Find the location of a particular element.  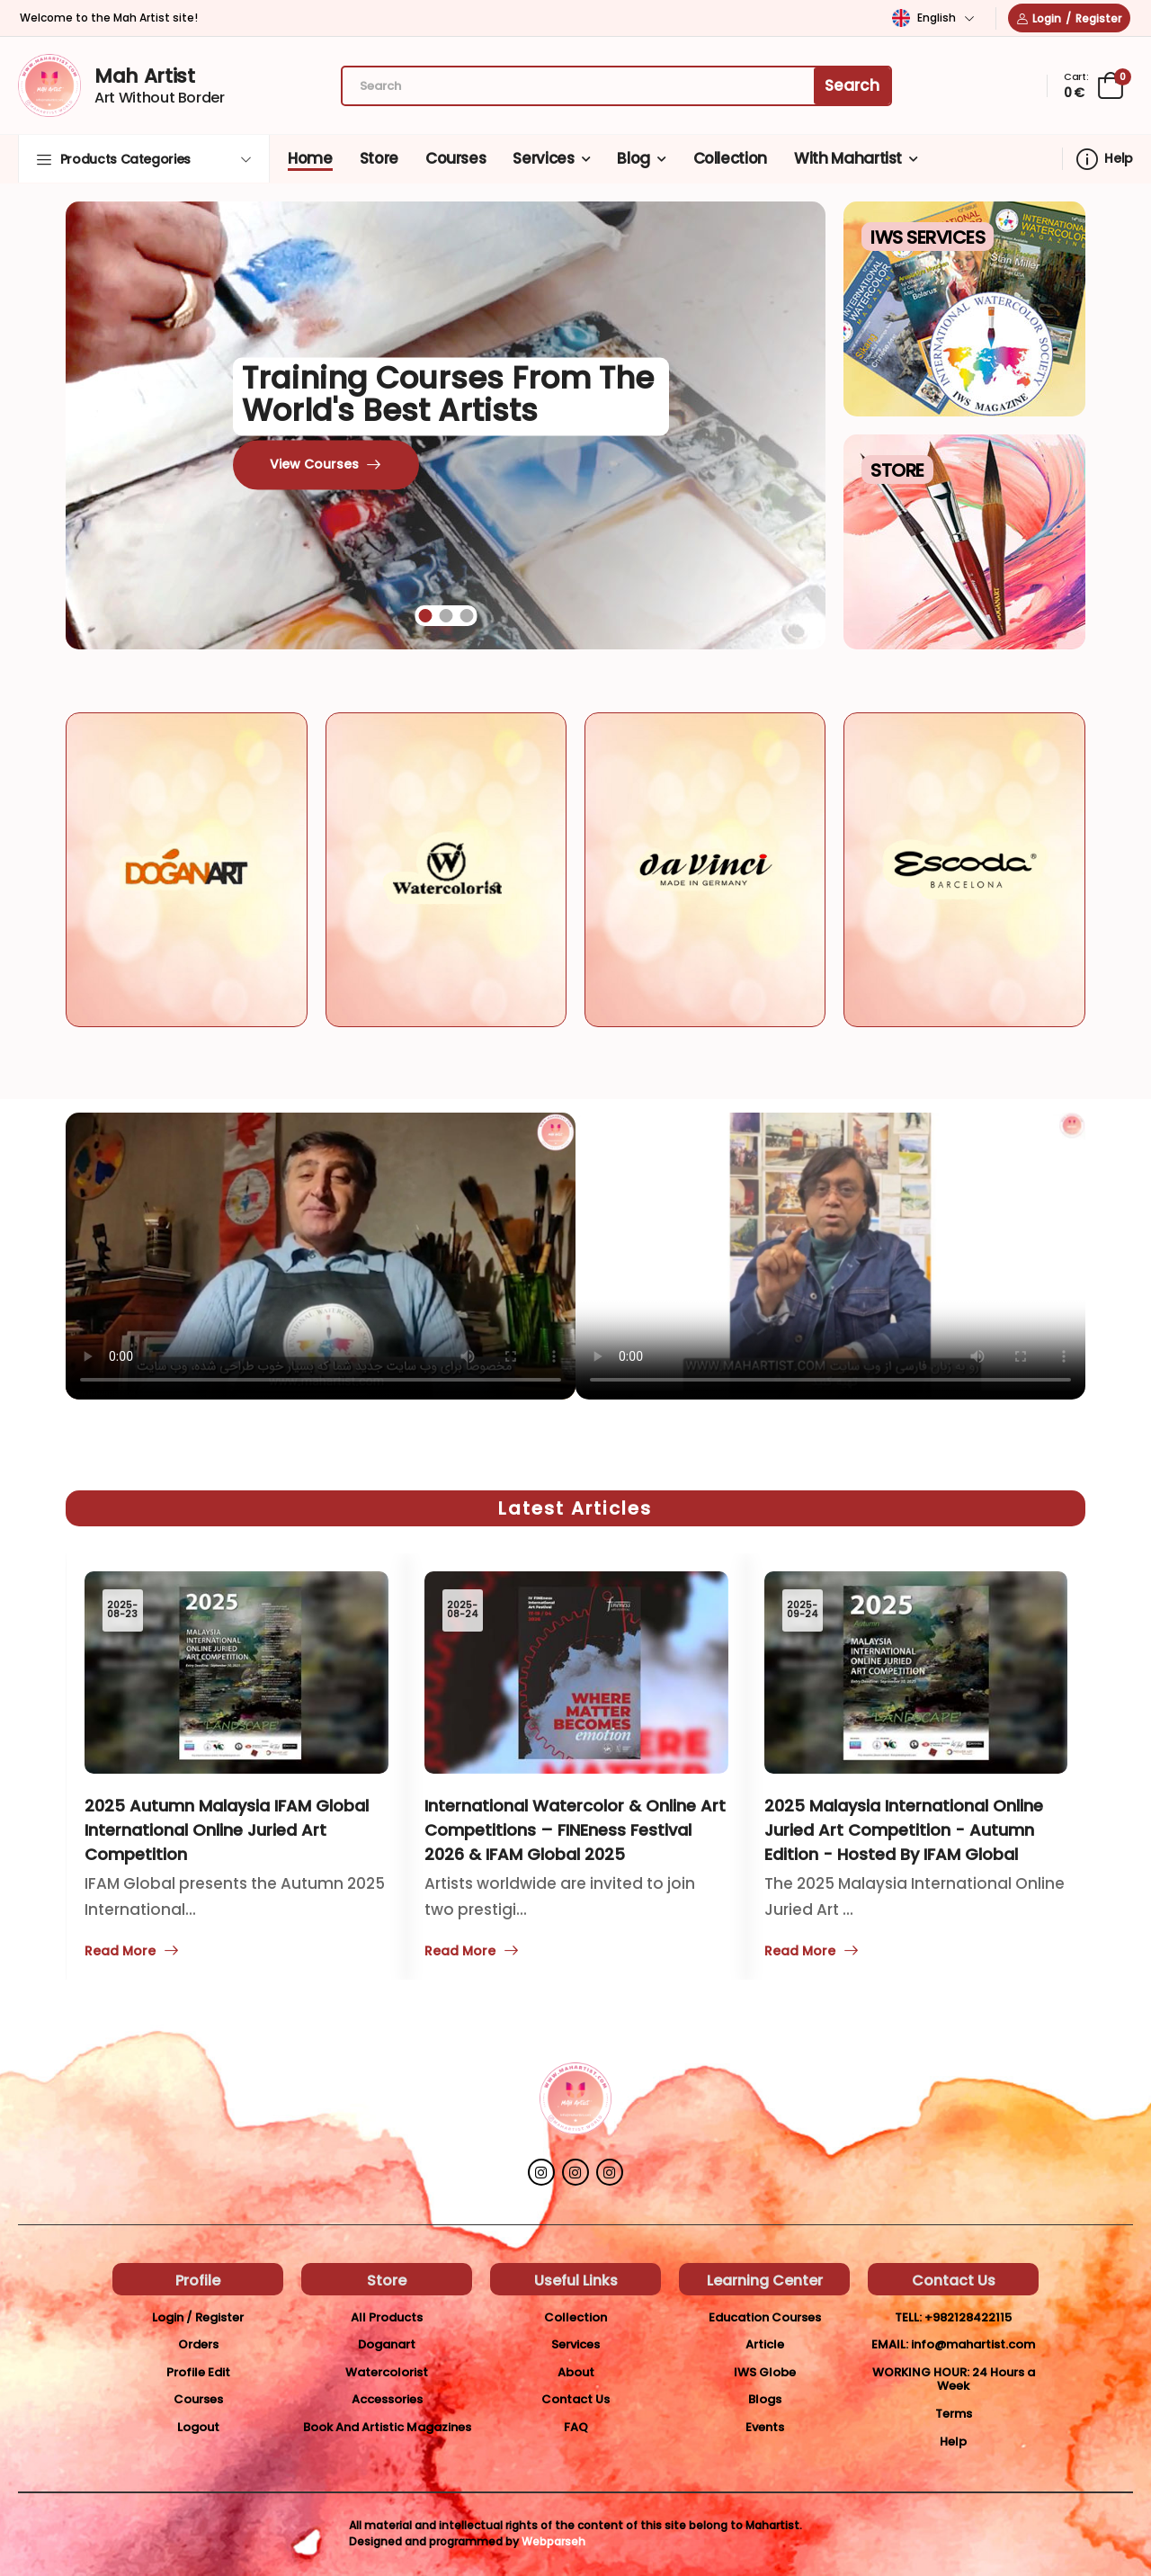

Book And Artistic Magazines is located at coordinates (387, 2427).